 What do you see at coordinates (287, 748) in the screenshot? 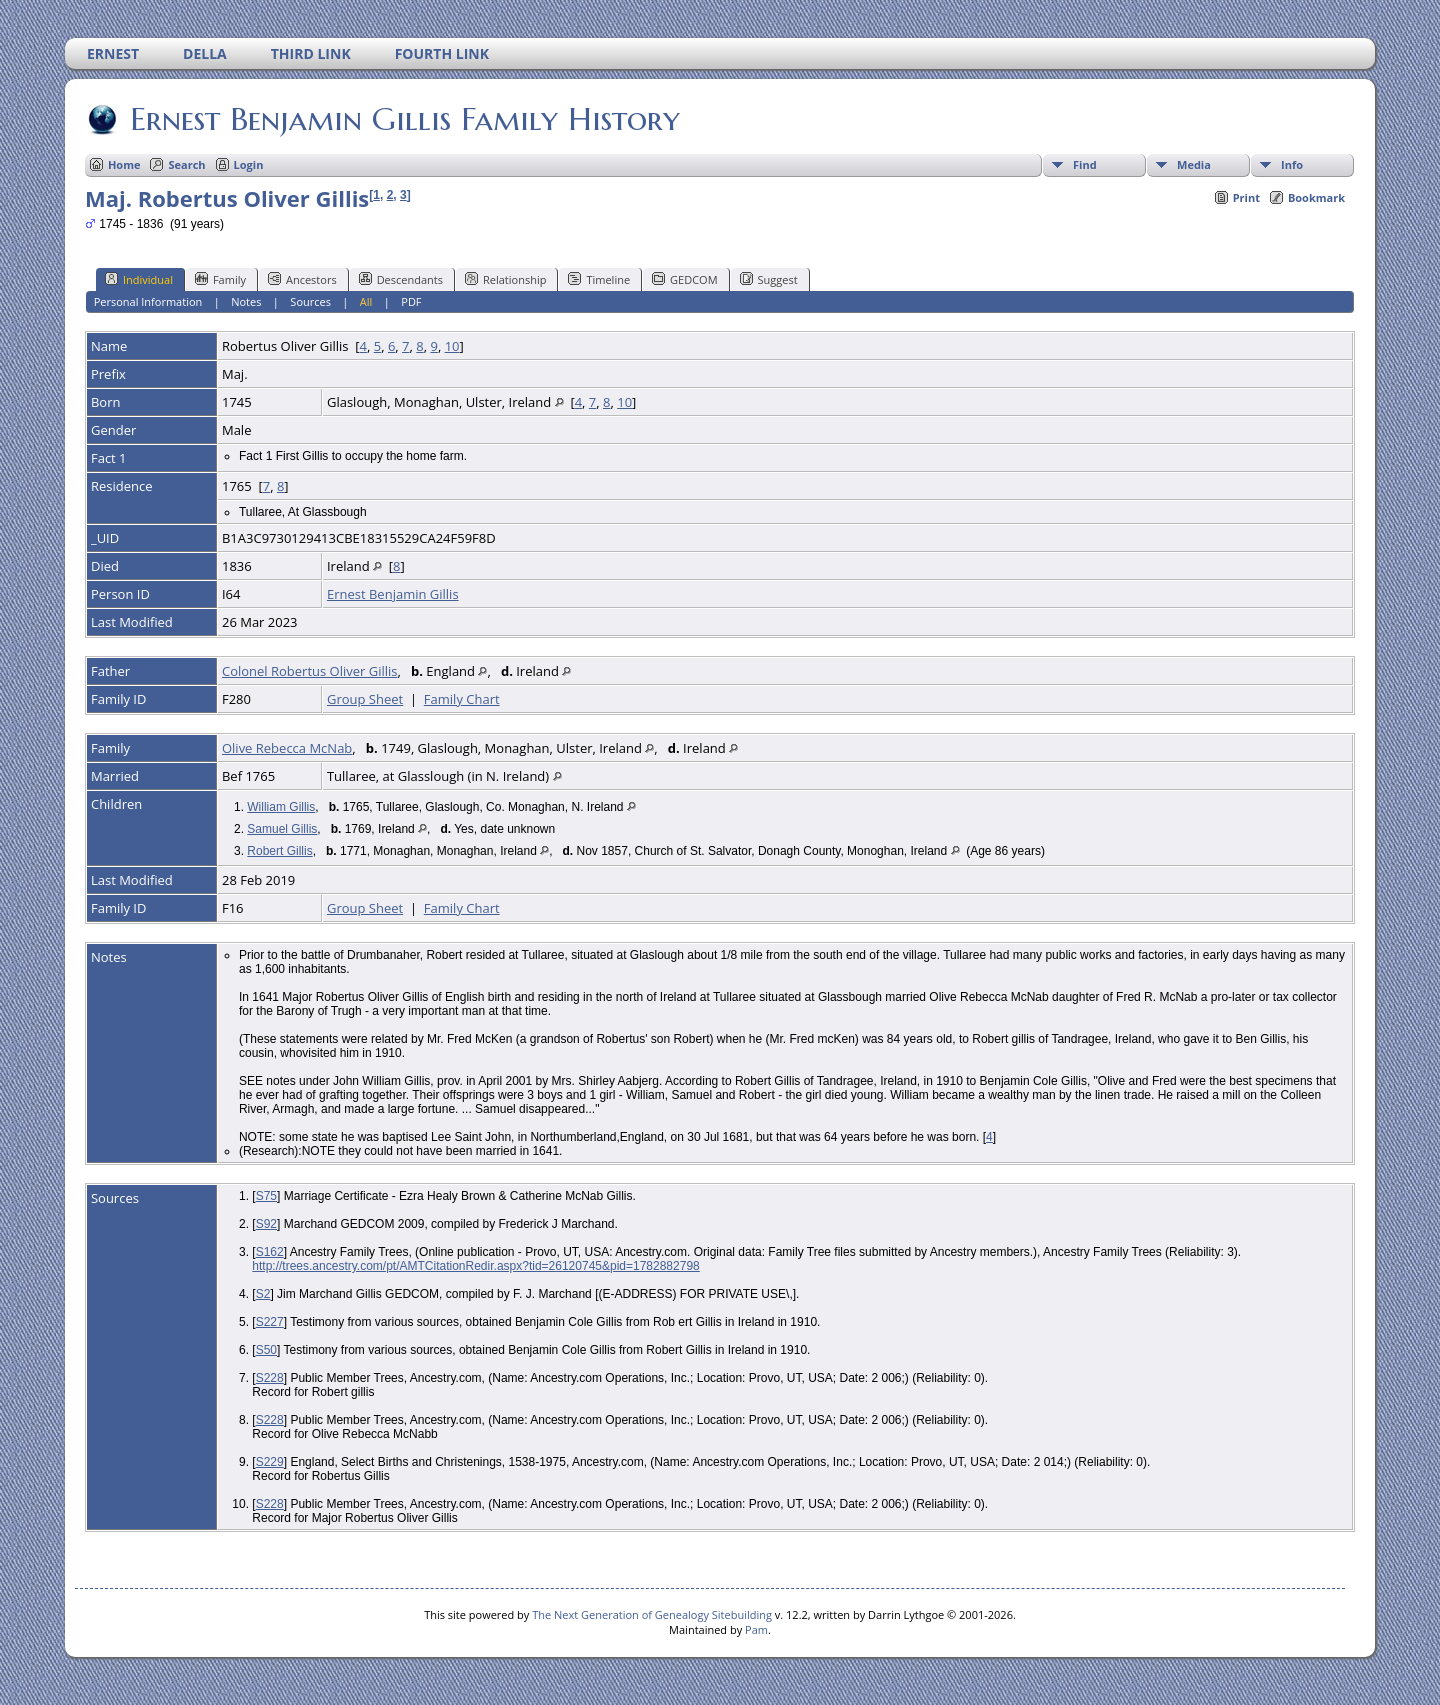
I see `Olive Rebecca McNab` at bounding box center [287, 748].